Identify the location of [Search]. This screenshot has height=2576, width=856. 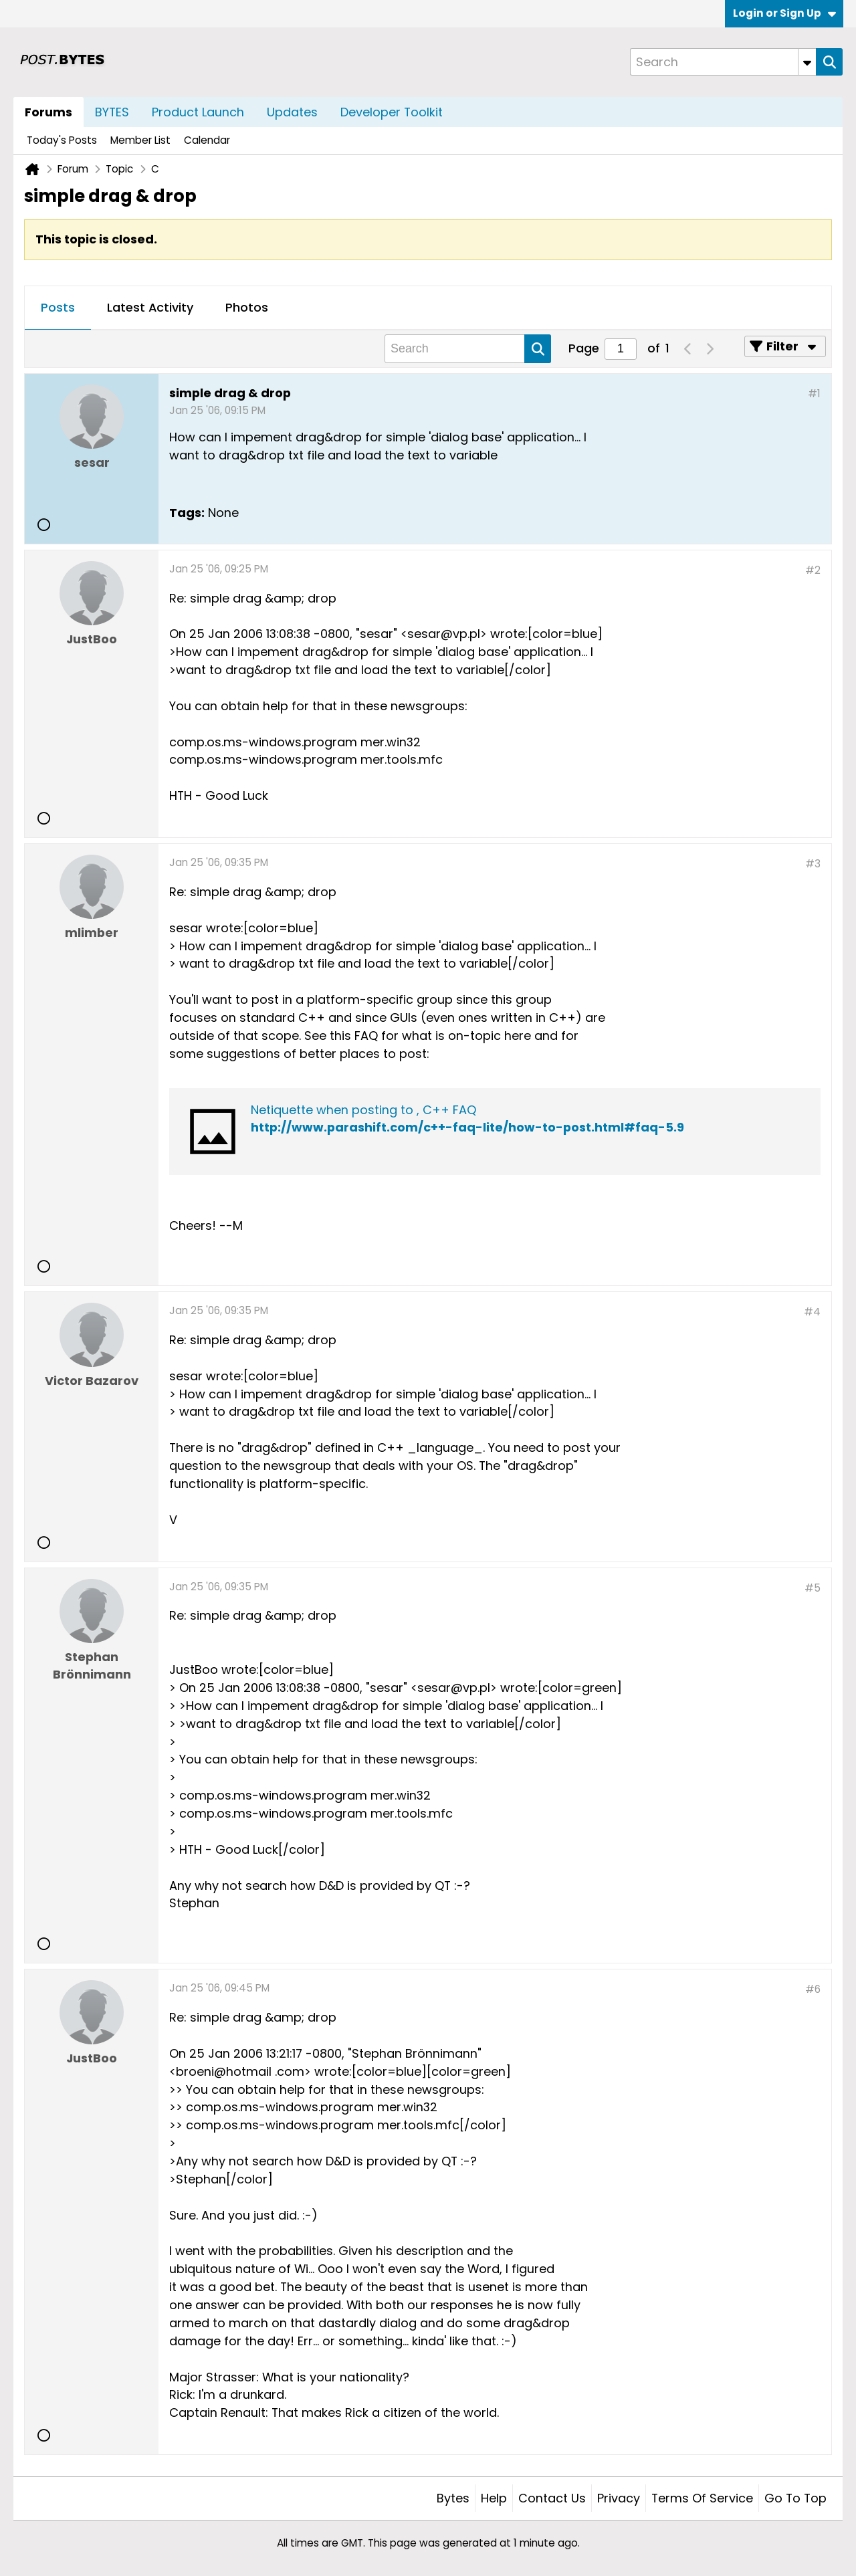
(723, 62).